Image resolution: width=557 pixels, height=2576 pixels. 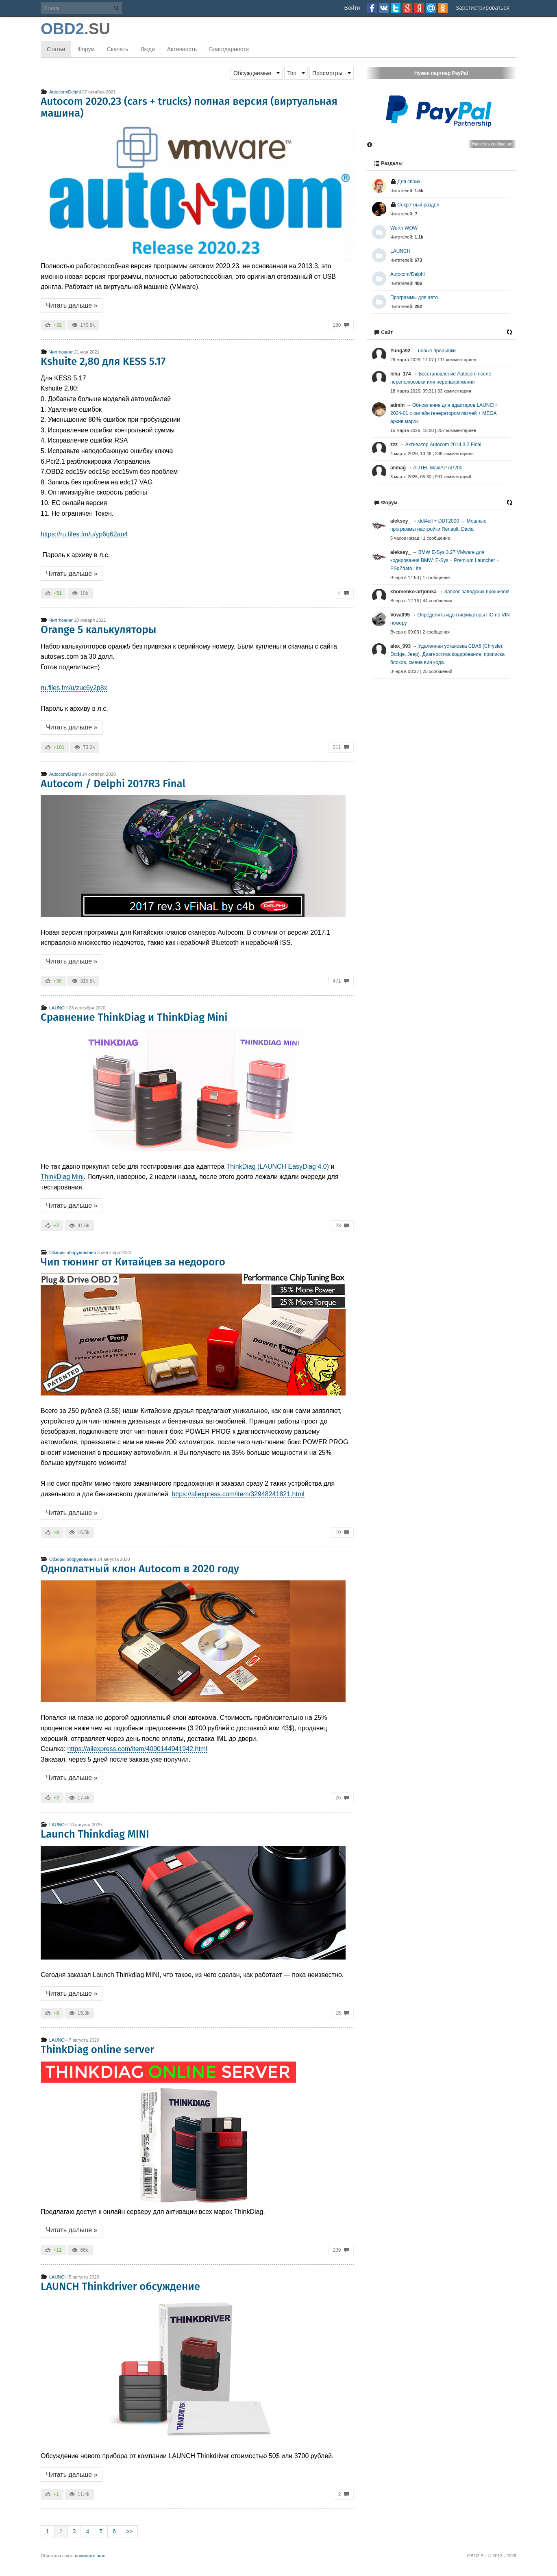 I want to click on Статьи, so click(x=56, y=49).